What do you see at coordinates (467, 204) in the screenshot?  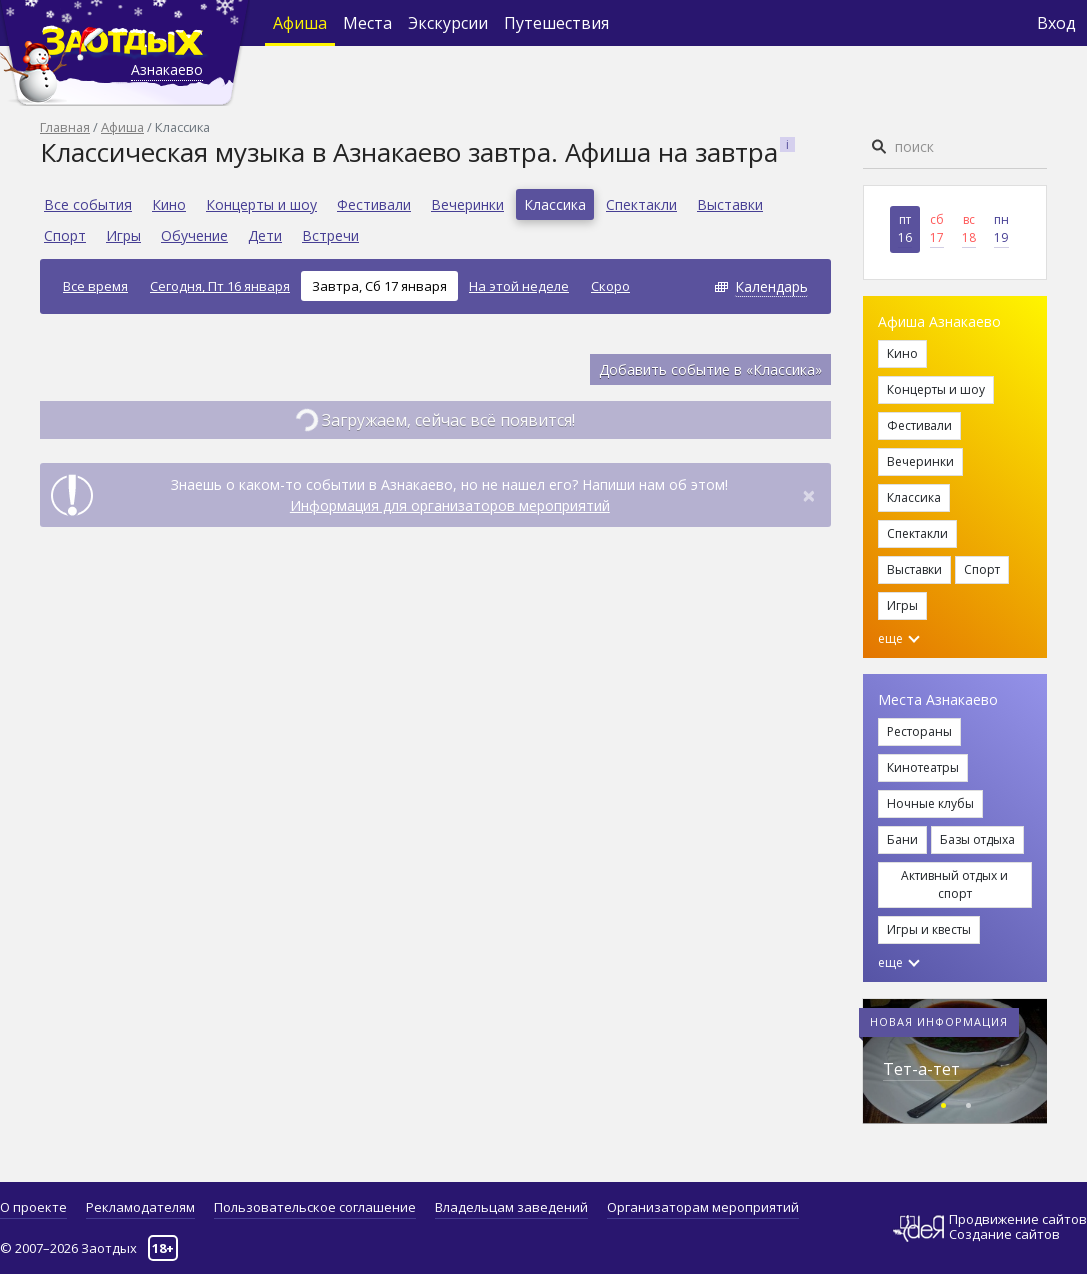 I see `Вечеринки` at bounding box center [467, 204].